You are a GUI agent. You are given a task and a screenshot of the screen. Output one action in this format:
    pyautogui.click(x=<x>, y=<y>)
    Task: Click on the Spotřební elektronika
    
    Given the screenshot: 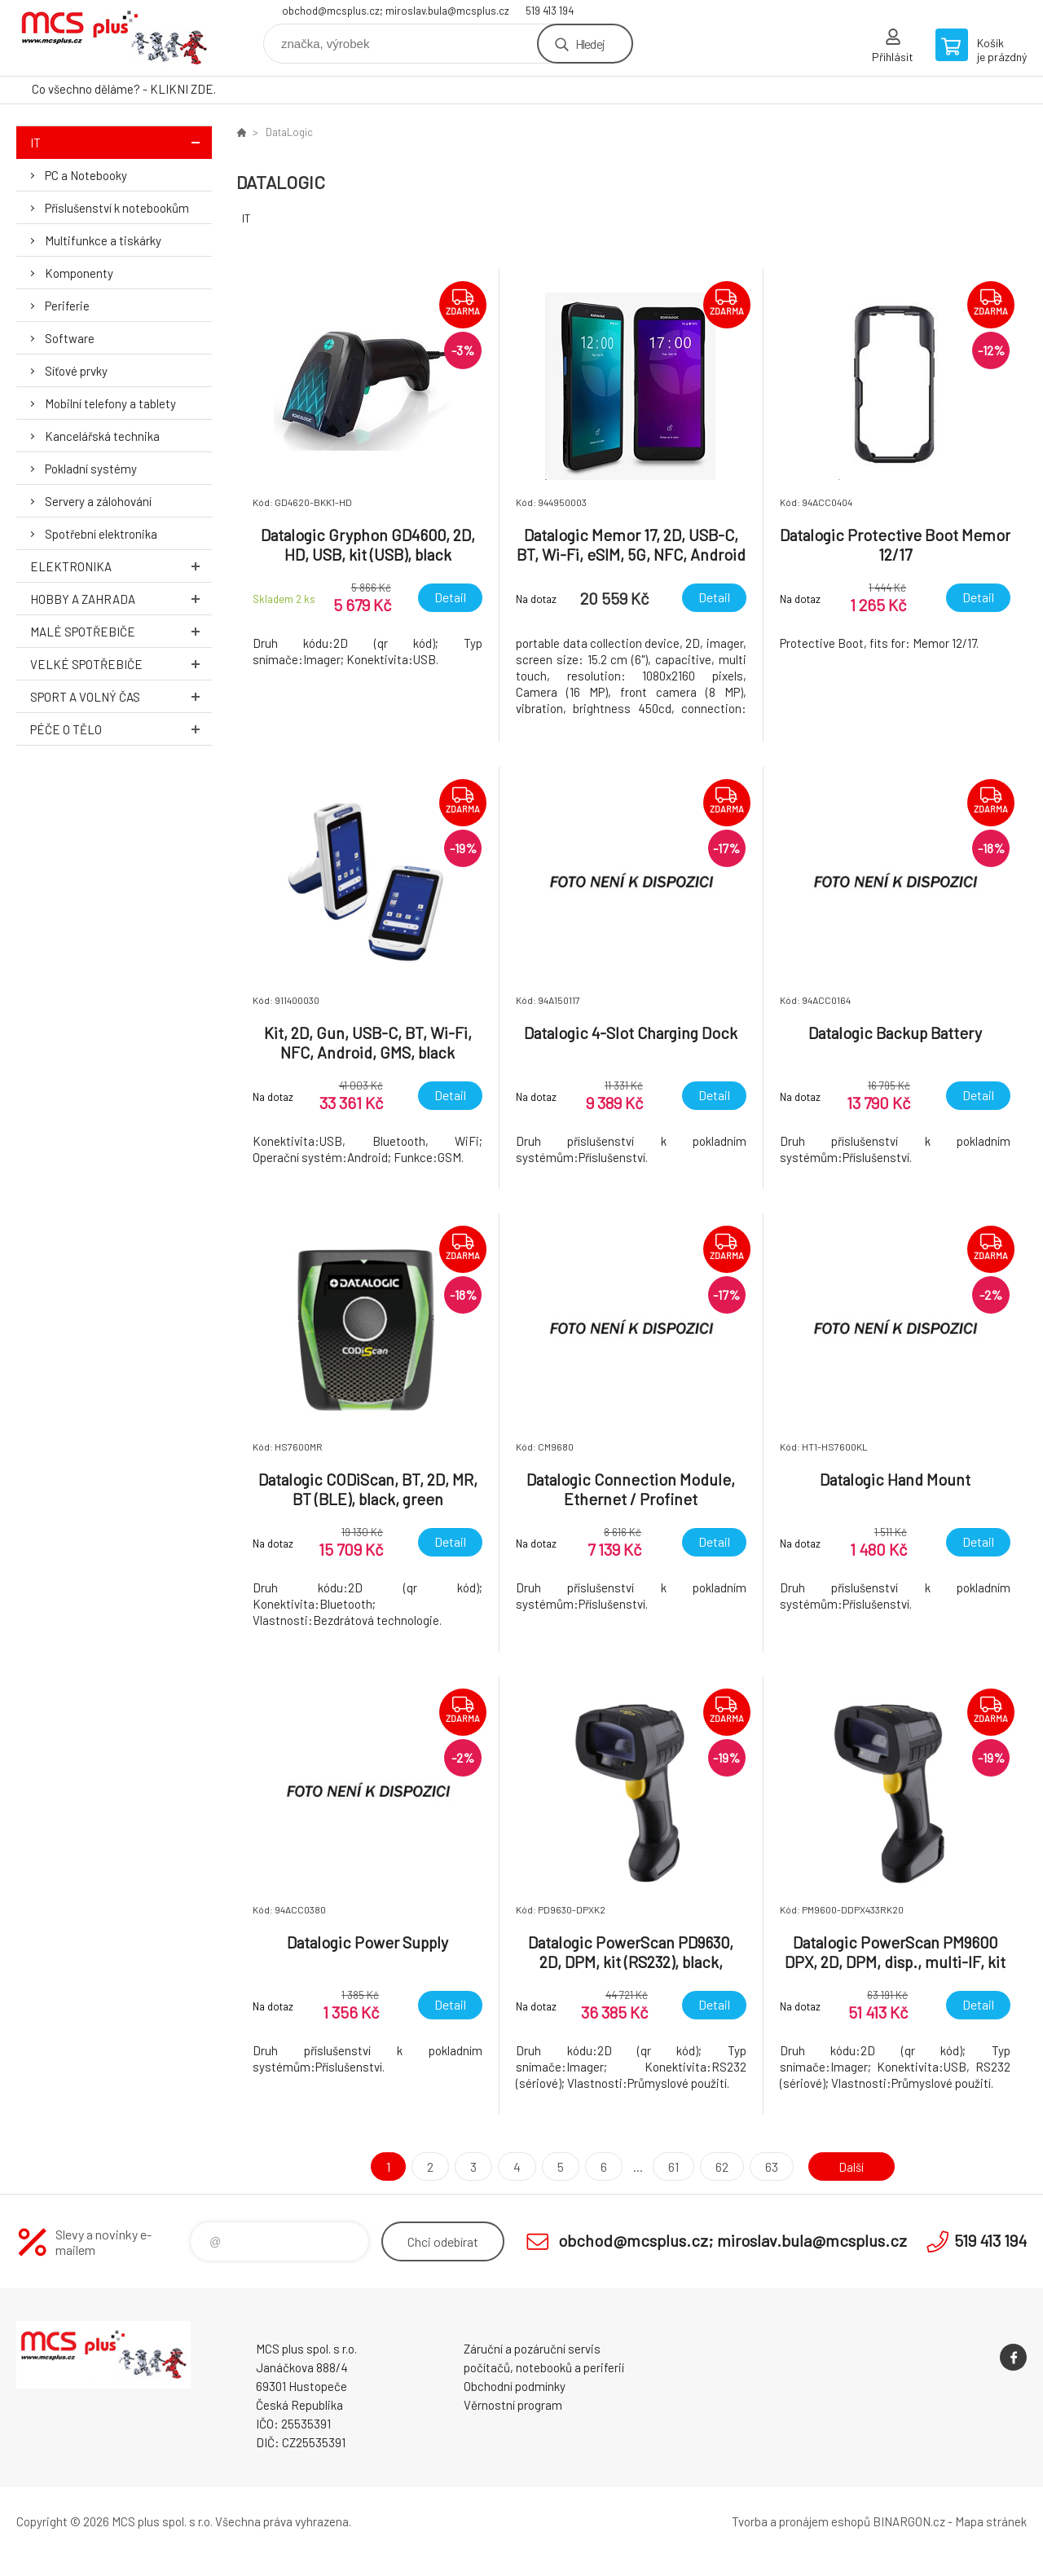 What is the action you would take?
    pyautogui.click(x=101, y=533)
    